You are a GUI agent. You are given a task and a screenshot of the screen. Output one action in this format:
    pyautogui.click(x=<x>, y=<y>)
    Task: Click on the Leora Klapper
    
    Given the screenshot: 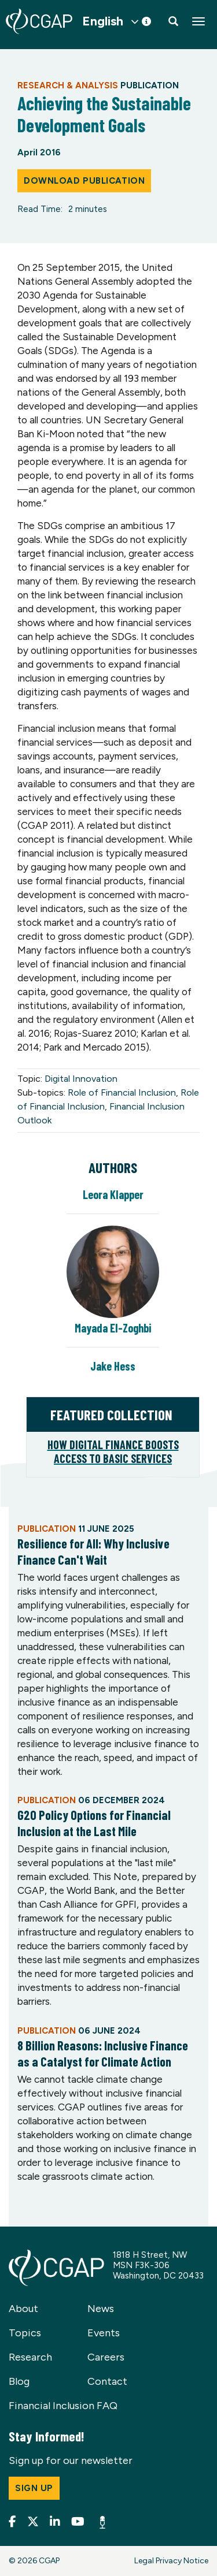 What is the action you would take?
    pyautogui.click(x=113, y=1194)
    